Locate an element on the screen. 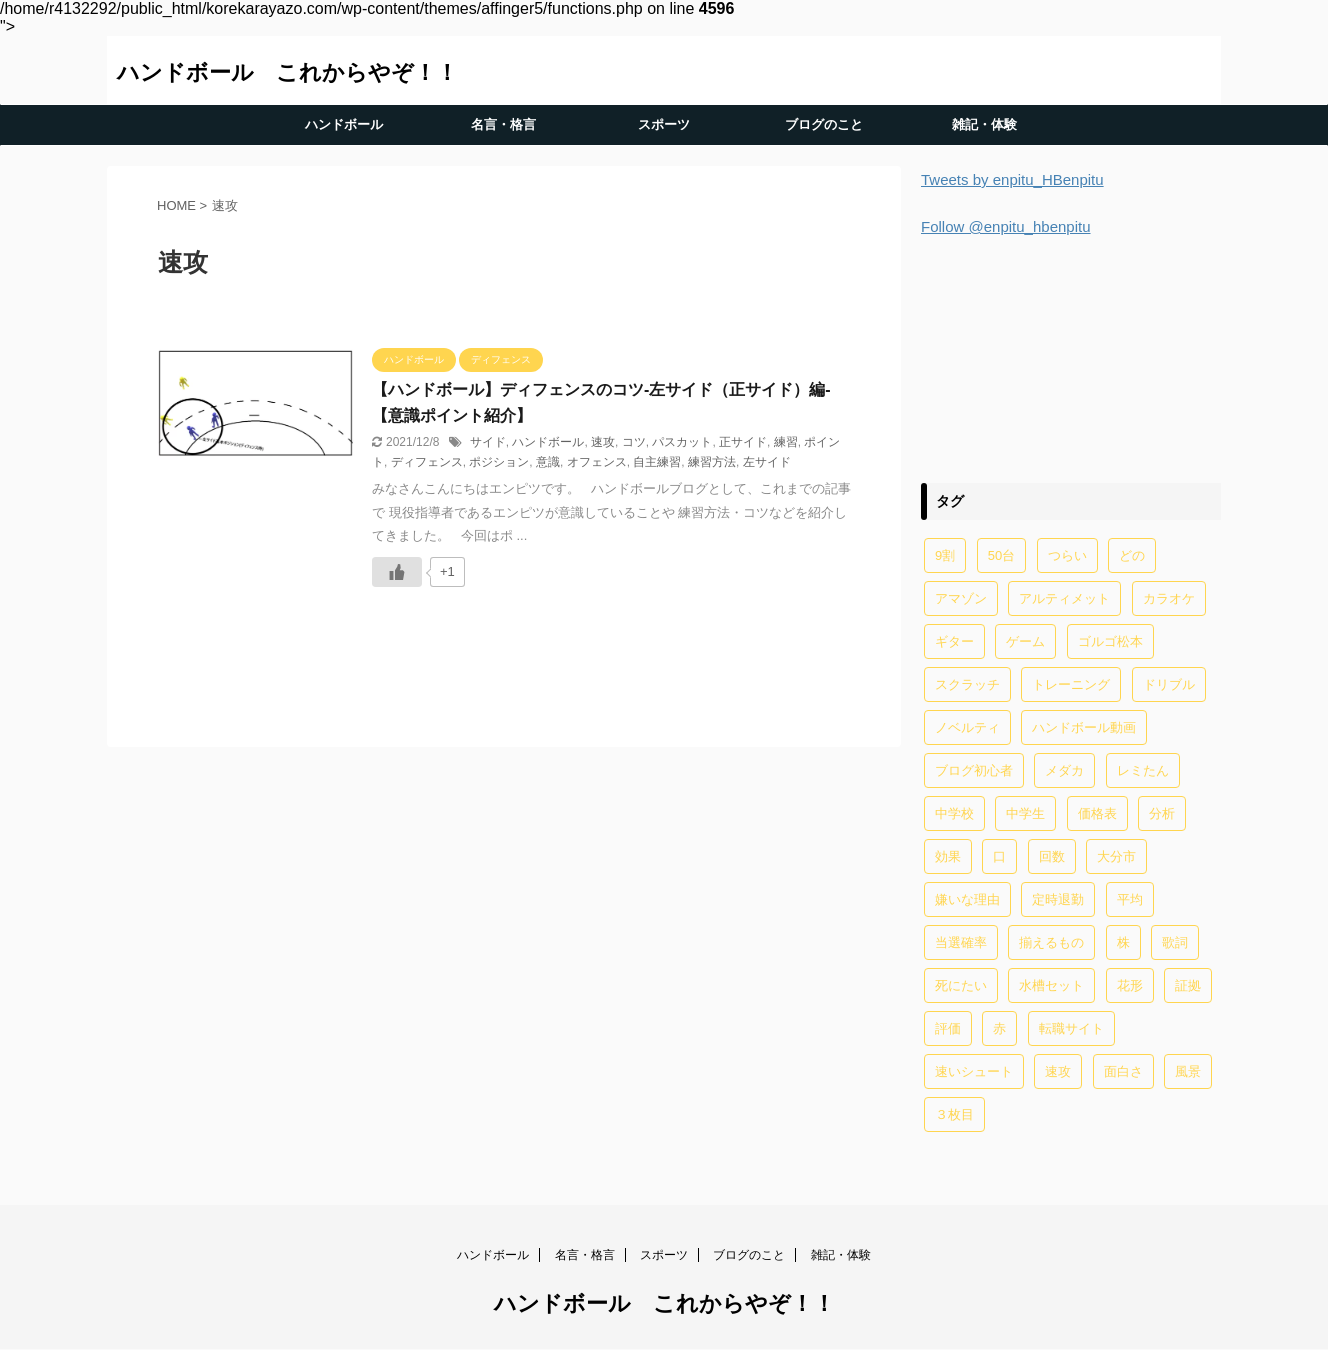 The image size is (1328, 1350). 赤 [赤 (1個の項目)] is located at coordinates (999, 1028).